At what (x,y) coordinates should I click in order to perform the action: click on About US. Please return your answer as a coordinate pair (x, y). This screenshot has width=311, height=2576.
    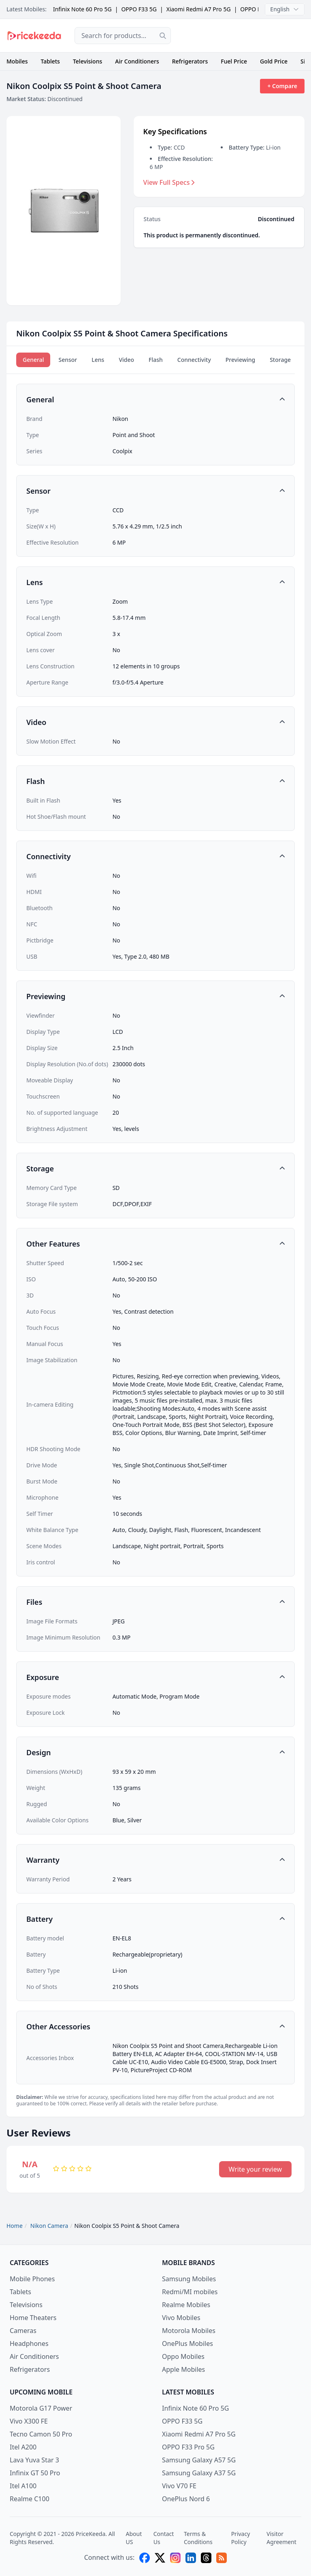
    Looking at the image, I should click on (134, 2538).